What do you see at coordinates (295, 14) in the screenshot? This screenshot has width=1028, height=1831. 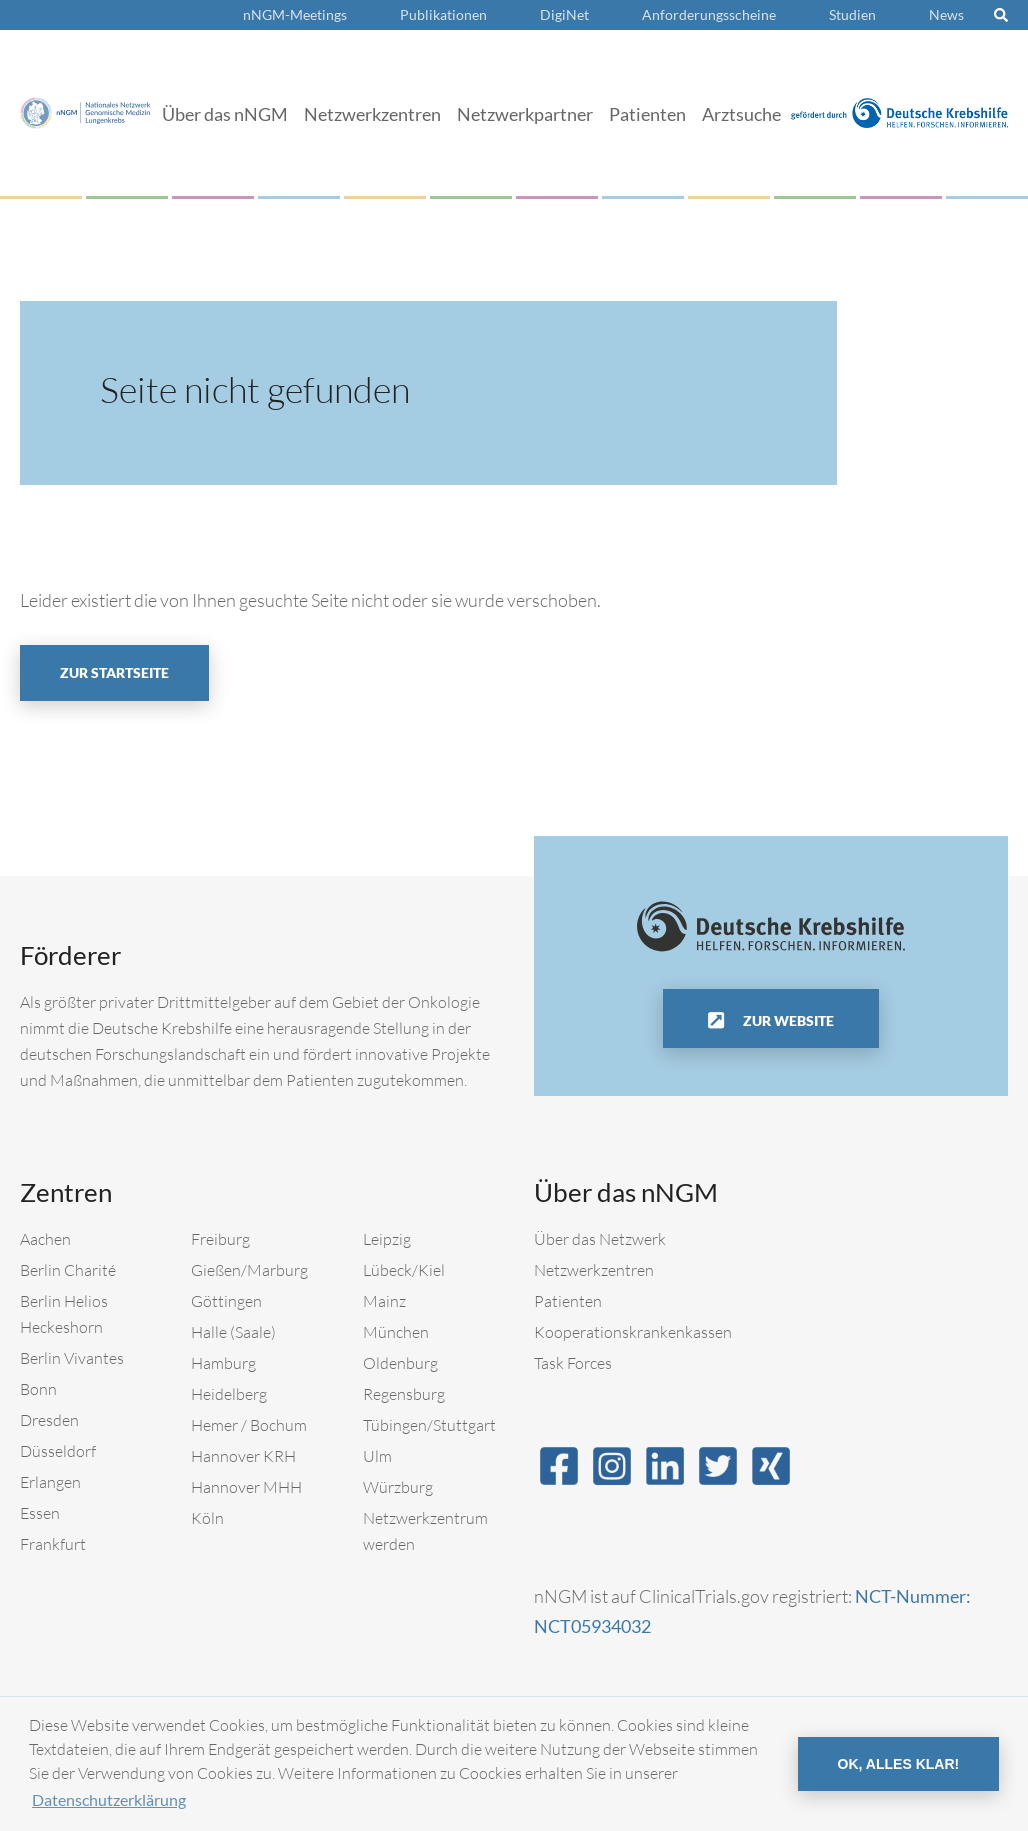 I see `nNGM-Meetings` at bounding box center [295, 14].